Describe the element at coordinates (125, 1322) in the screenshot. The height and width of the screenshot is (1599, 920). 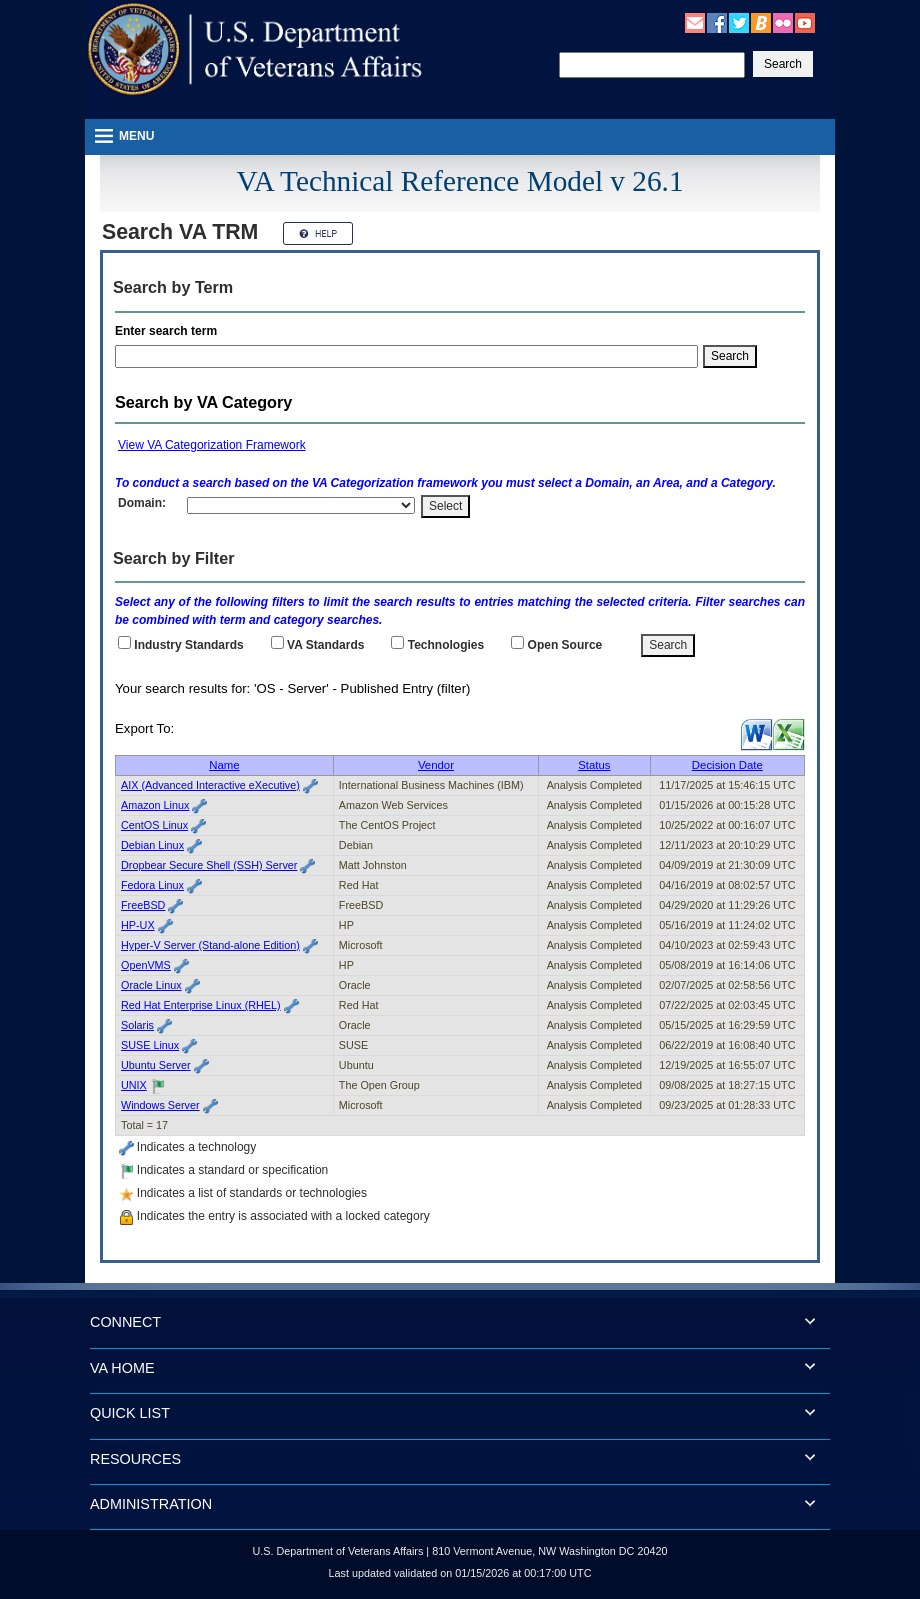
I see `CONNECT` at that location.